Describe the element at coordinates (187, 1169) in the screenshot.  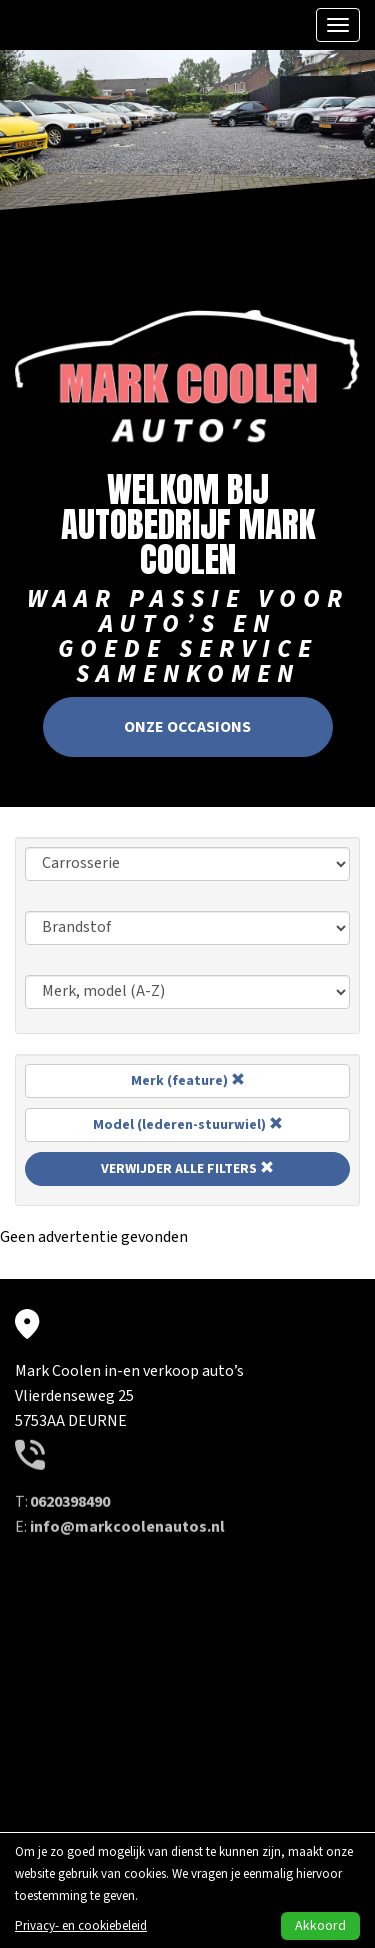
I see `Verwijder alle filters` at that location.